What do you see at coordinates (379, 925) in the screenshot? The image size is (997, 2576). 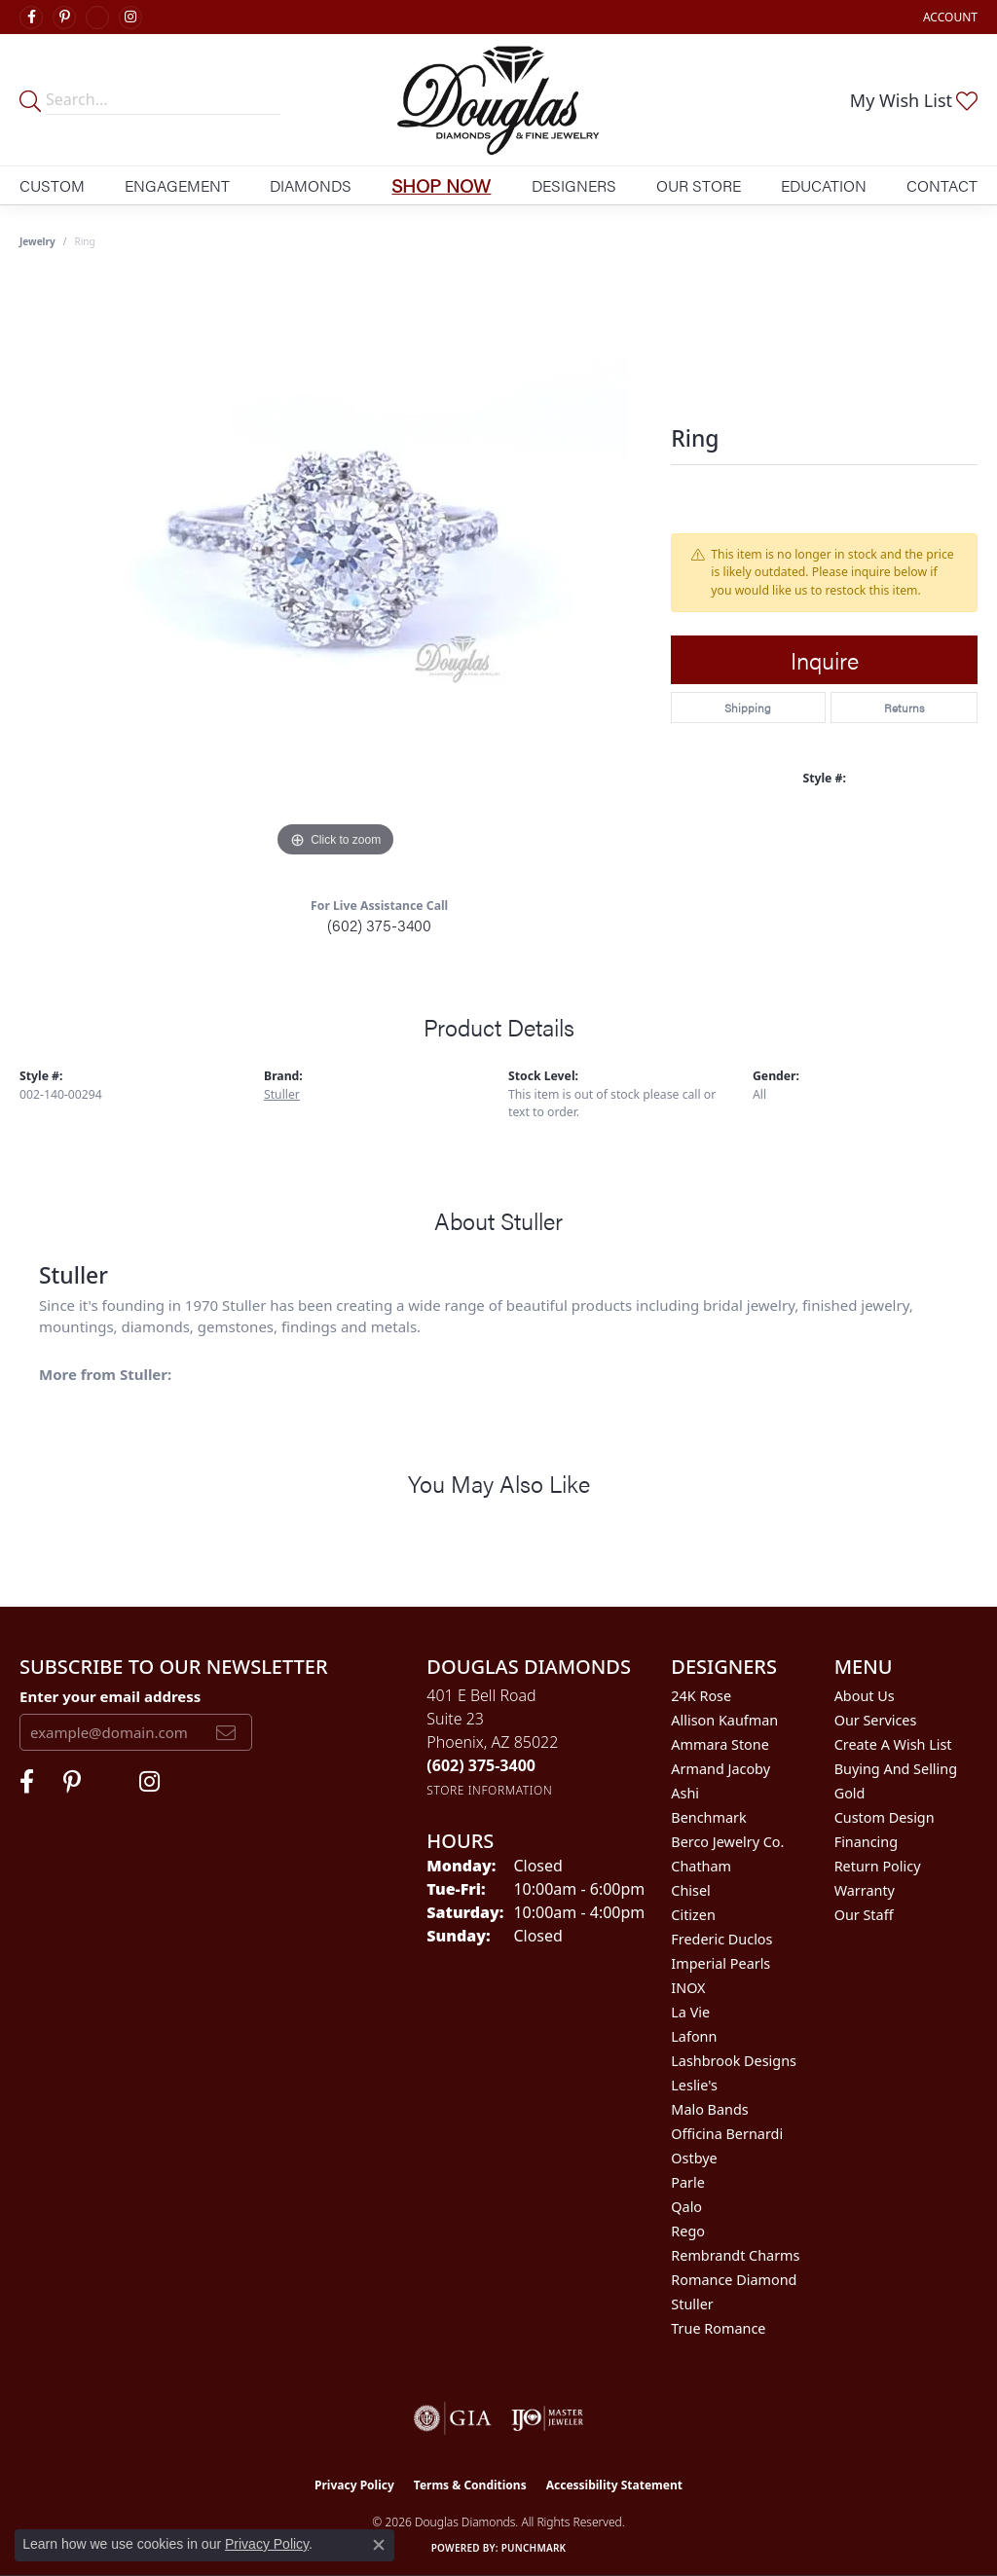 I see `(602) 375-3400` at bounding box center [379, 925].